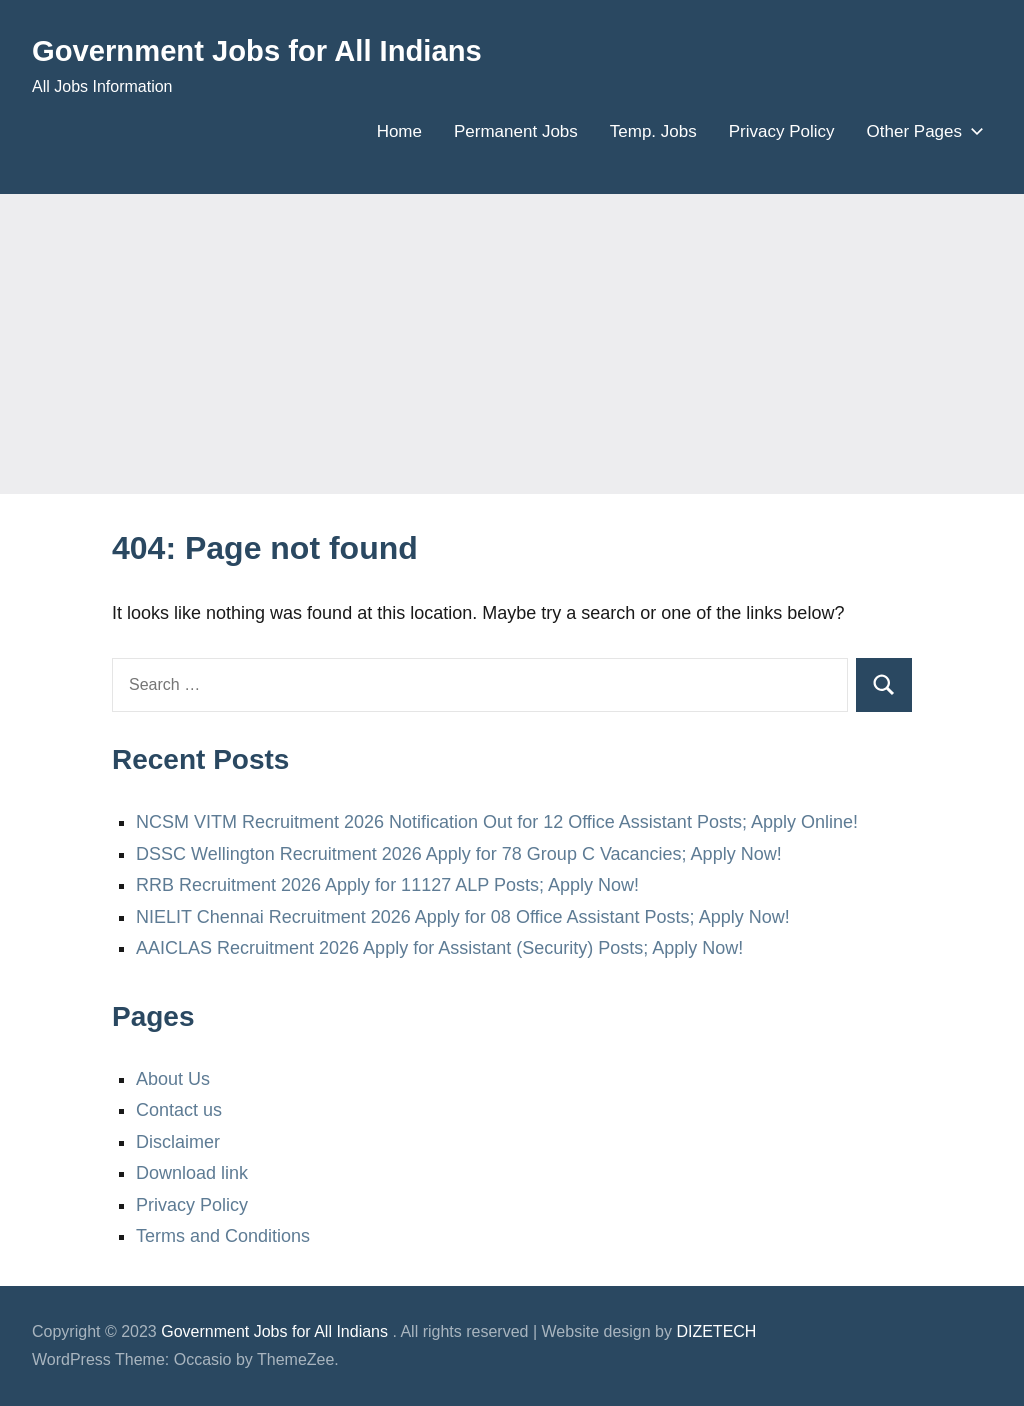 The width and height of the screenshot is (1024, 1406). What do you see at coordinates (782, 131) in the screenshot?
I see `Privacy Policy` at bounding box center [782, 131].